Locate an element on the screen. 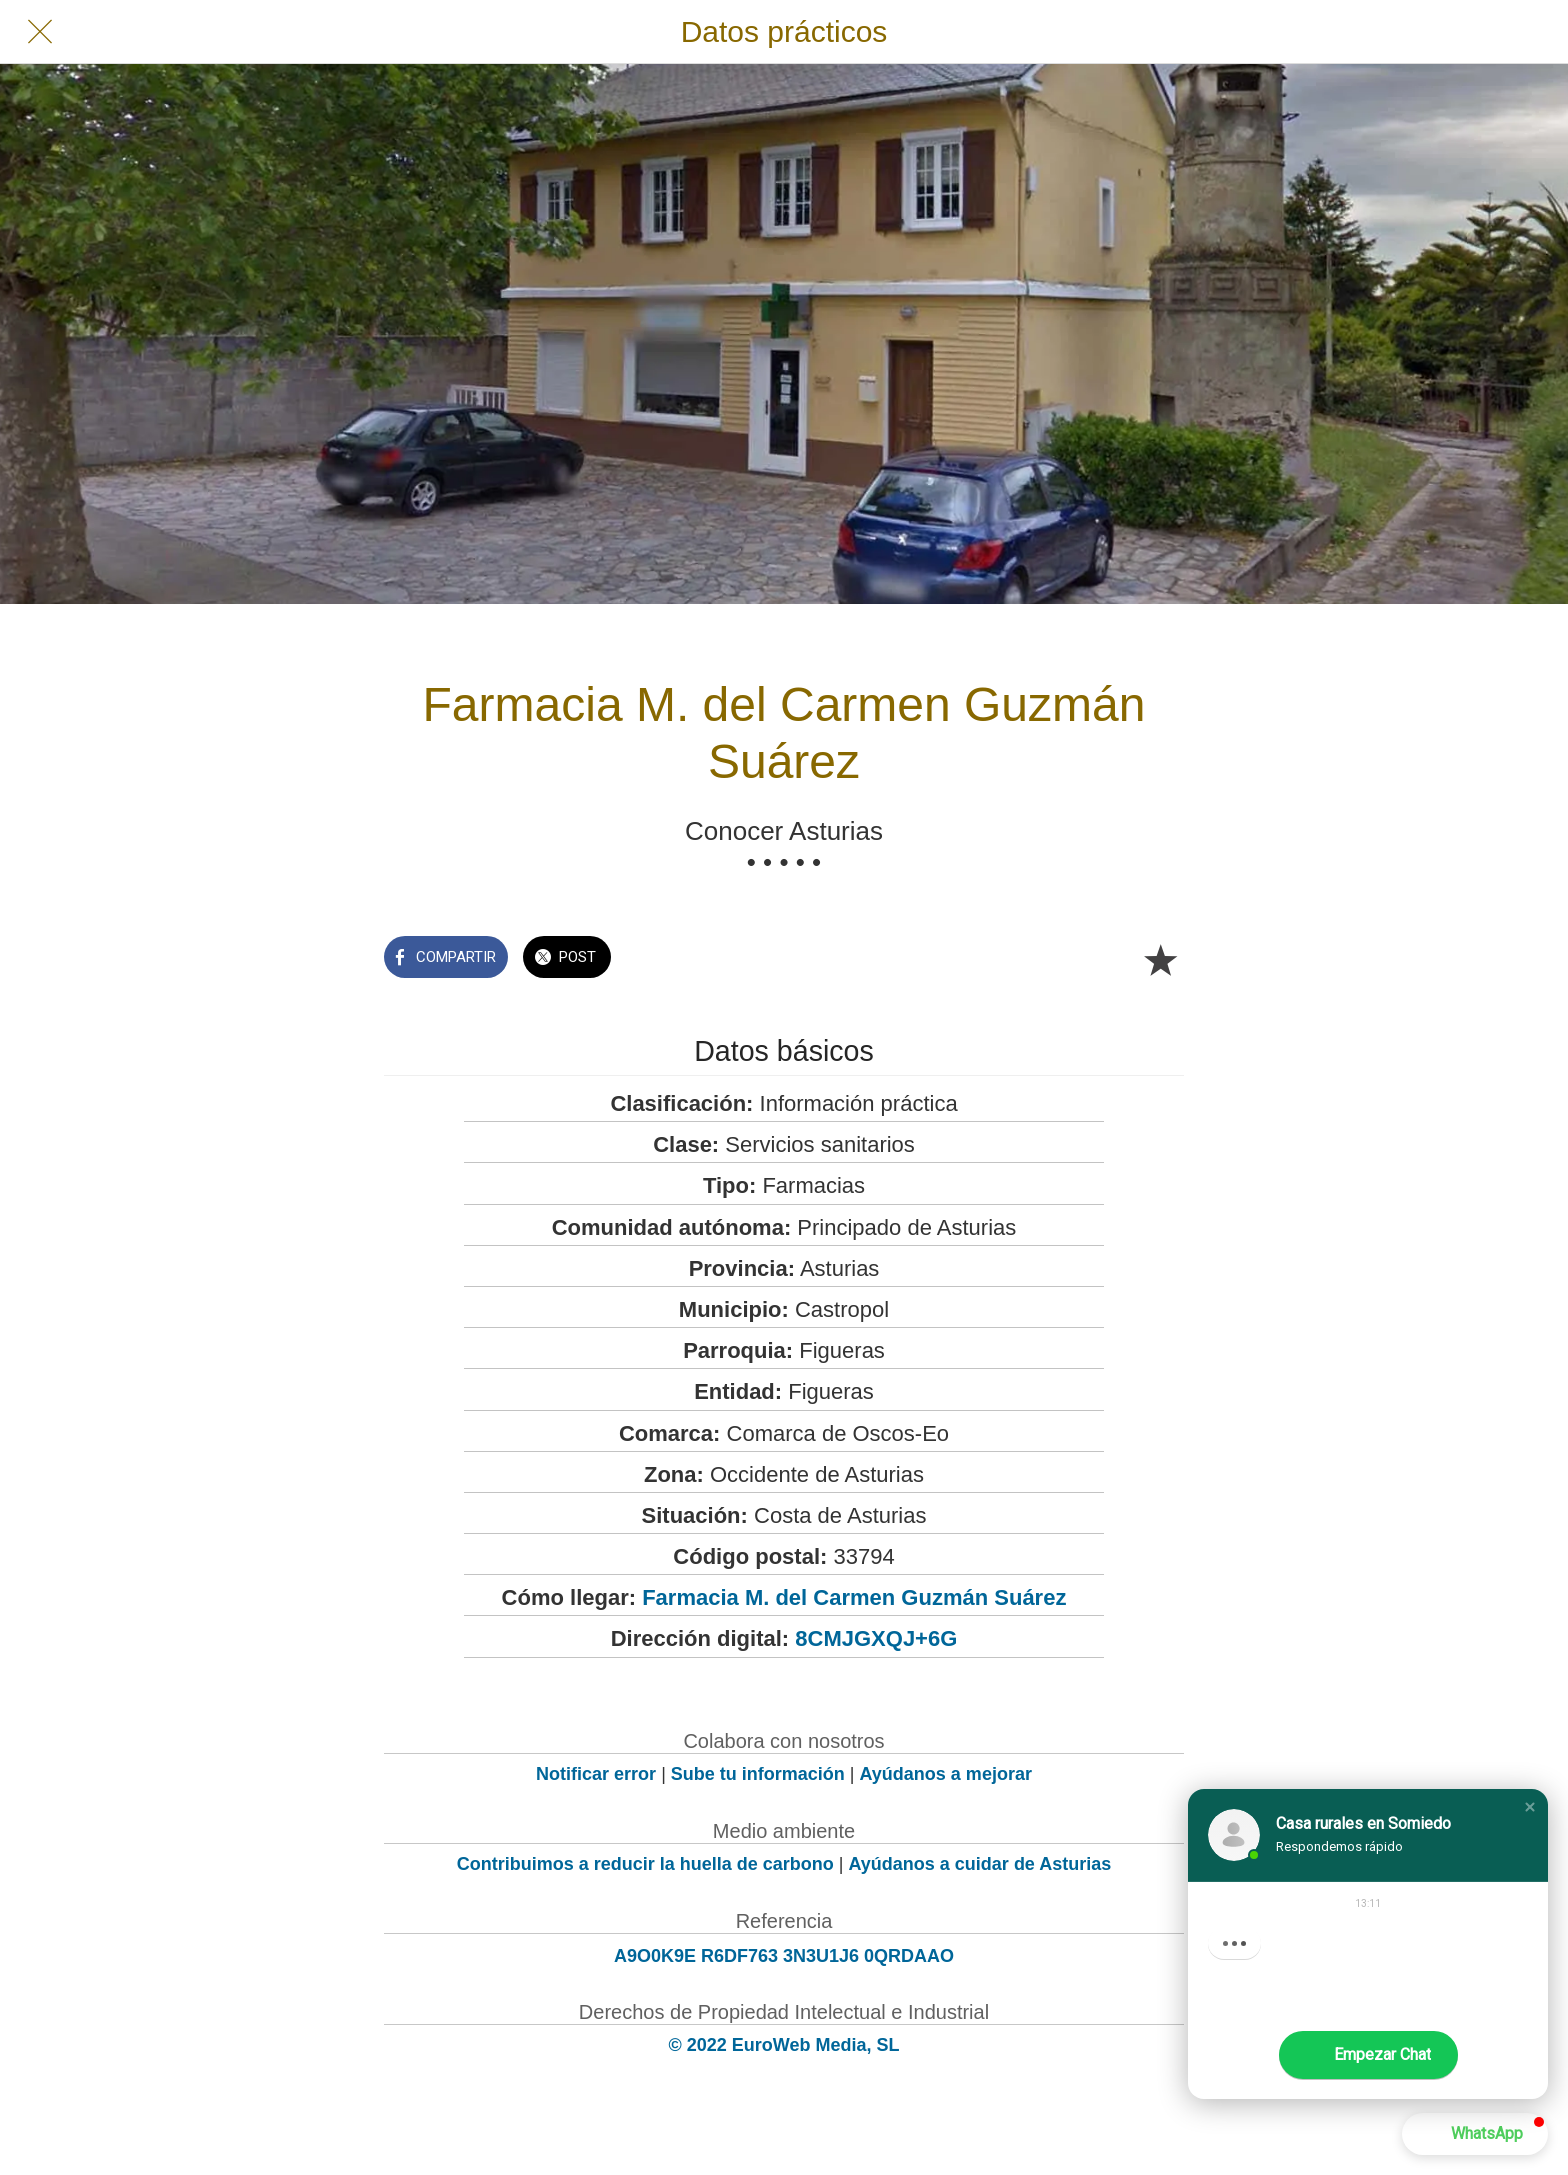  A9O0K9E R6DF763 3N3U1J6 0QRDAAO is located at coordinates (784, 1956).